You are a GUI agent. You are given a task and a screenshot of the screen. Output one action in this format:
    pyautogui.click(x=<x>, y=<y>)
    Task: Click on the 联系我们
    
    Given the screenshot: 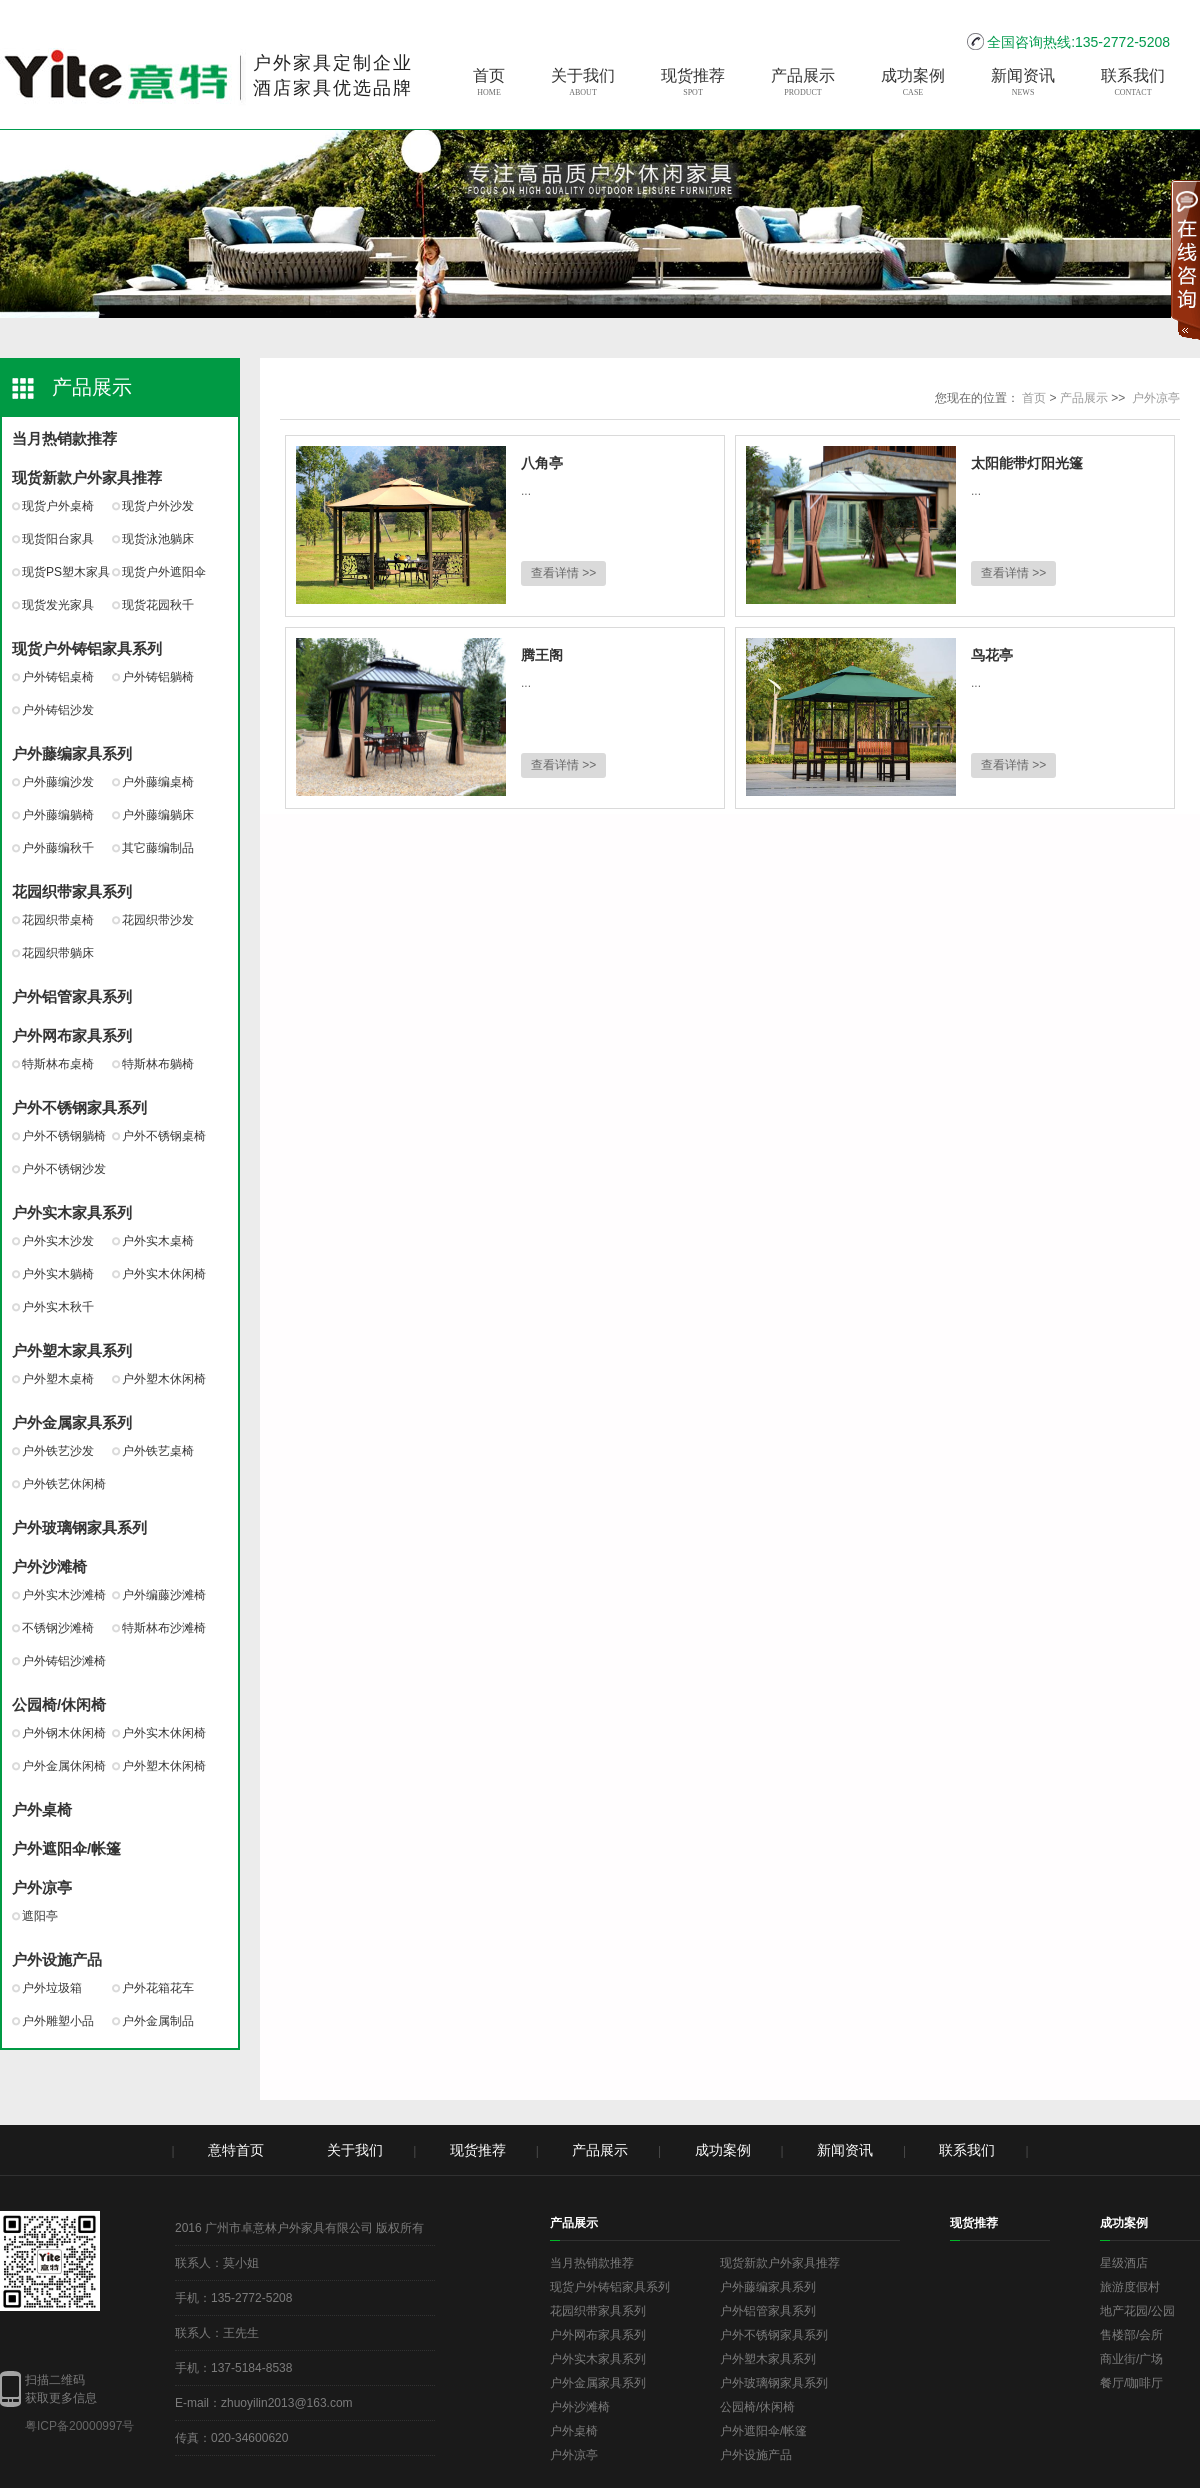 What is the action you would take?
    pyautogui.click(x=1133, y=82)
    